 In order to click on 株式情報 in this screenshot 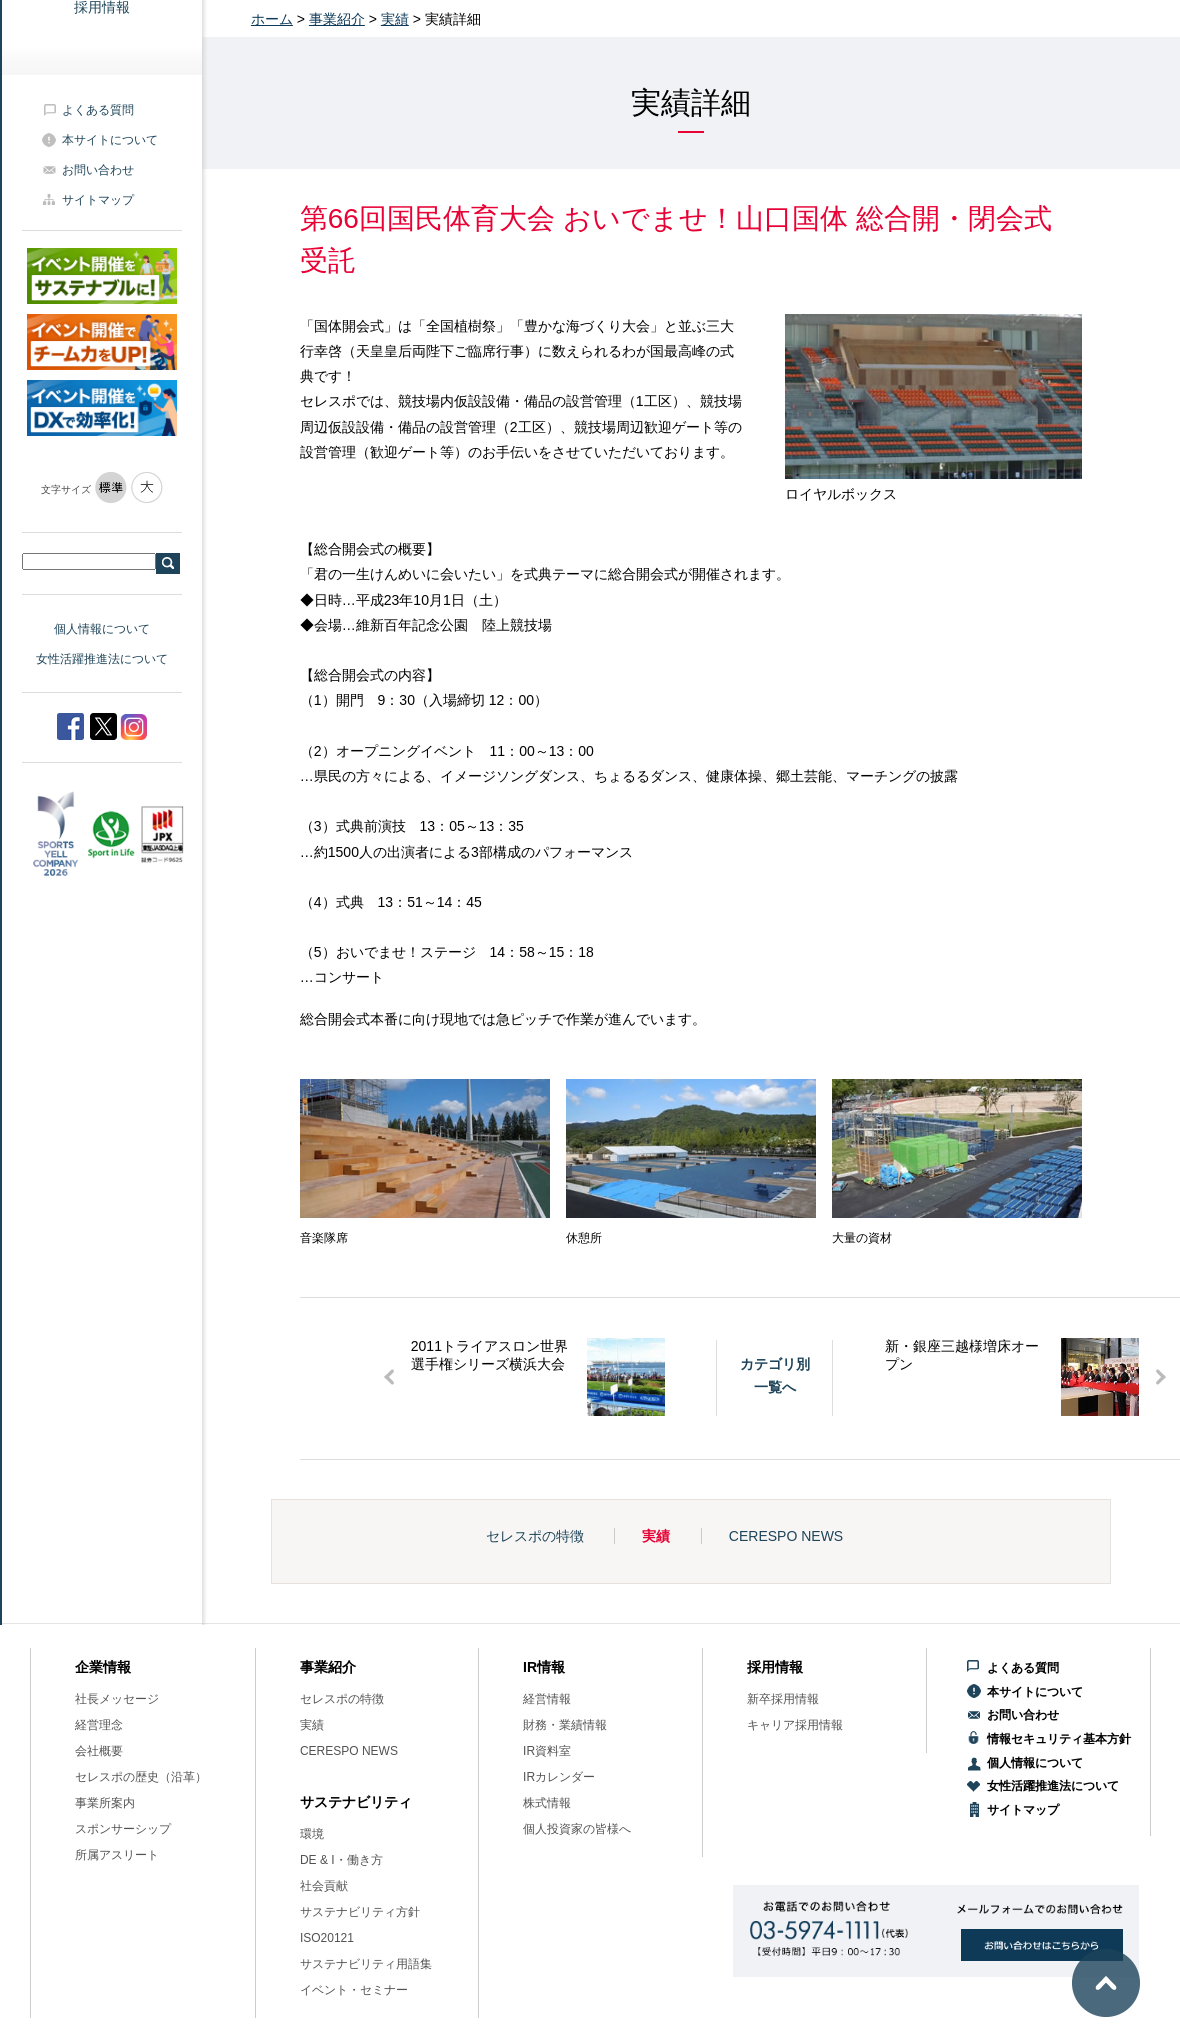, I will do `click(547, 1803)`.